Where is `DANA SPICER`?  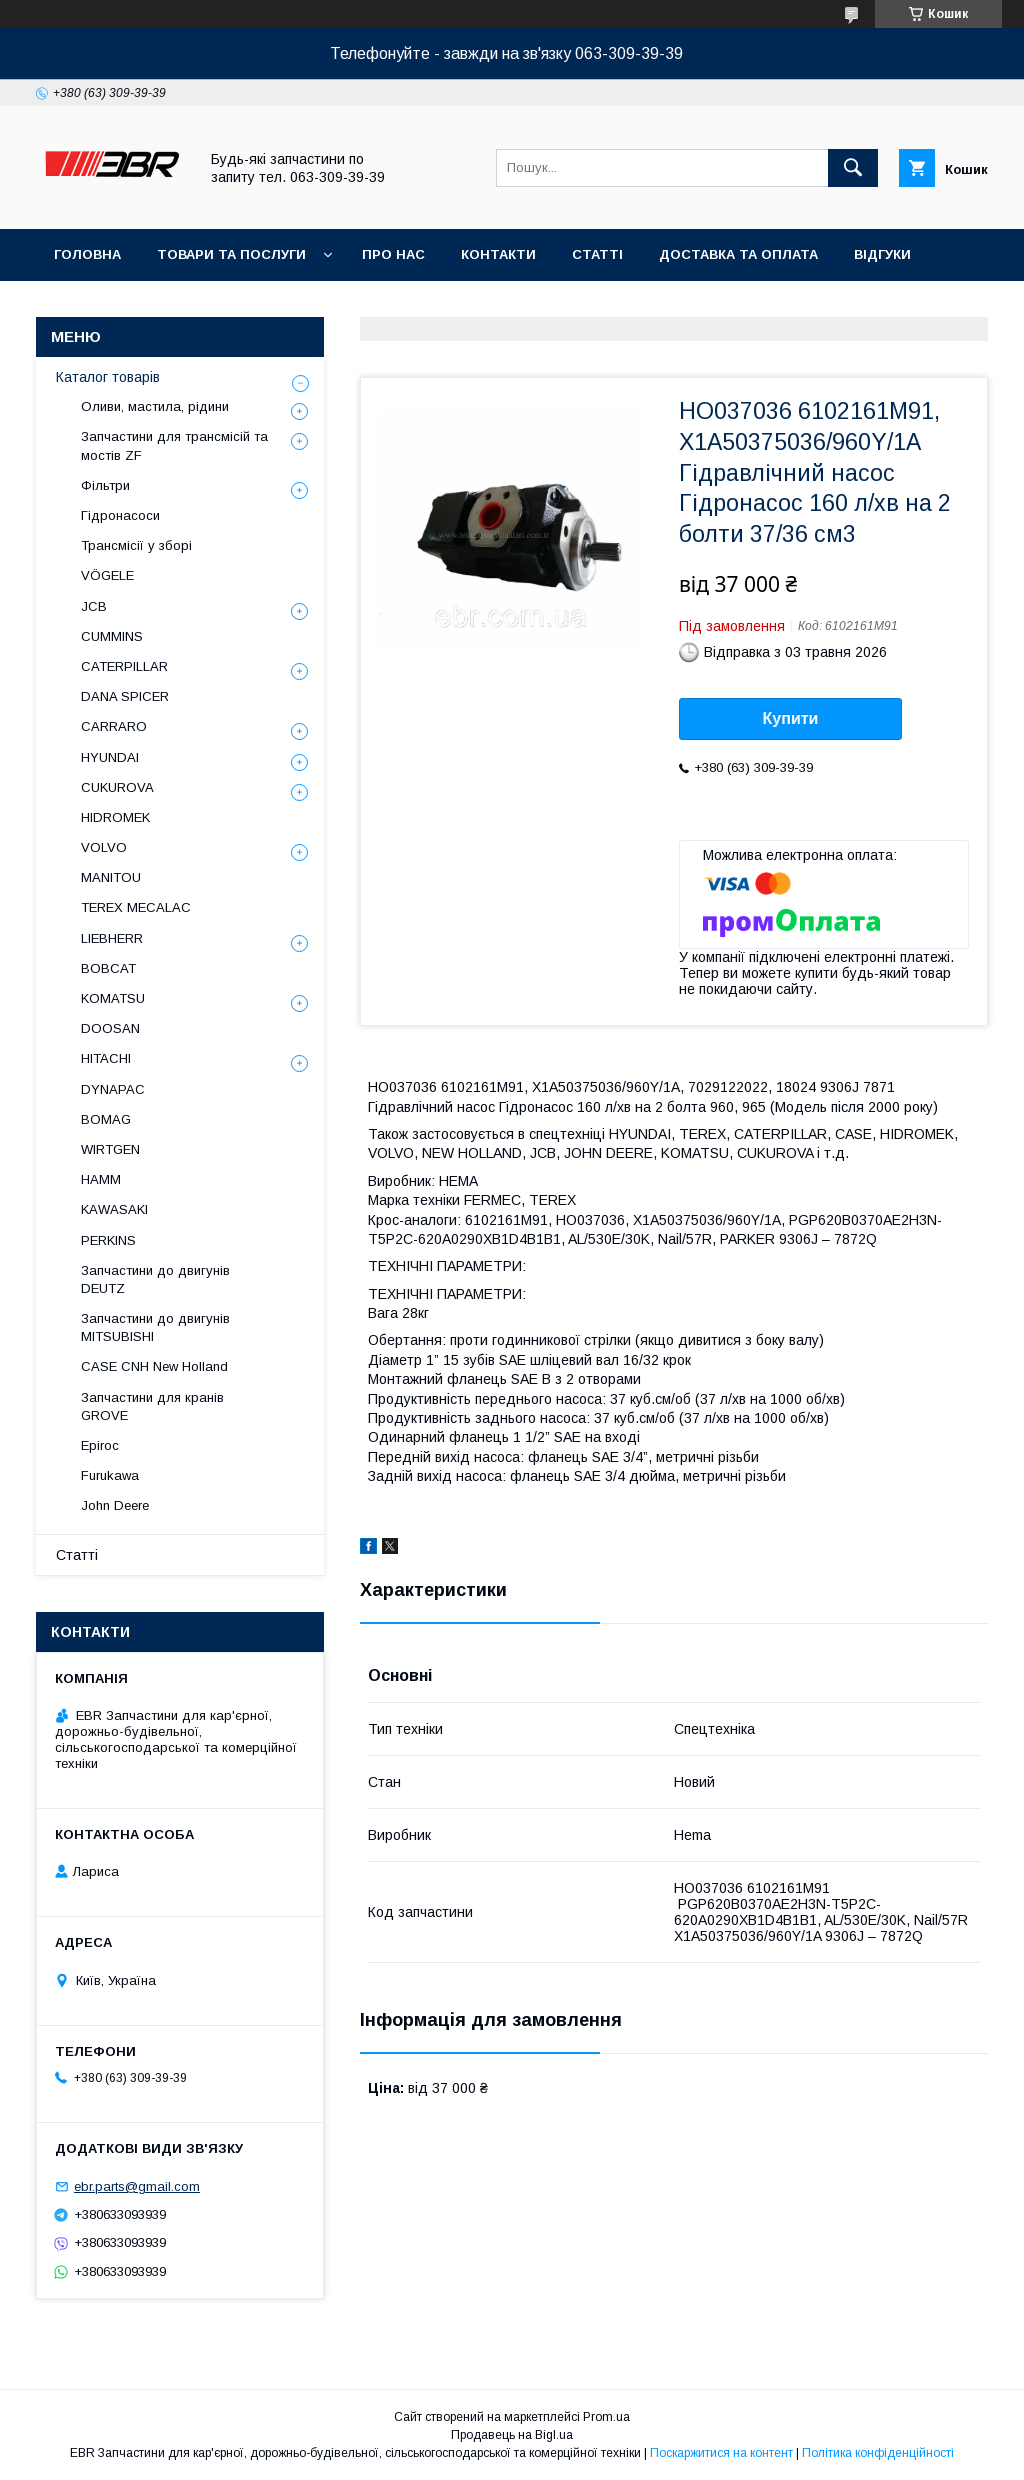 DANA SPICER is located at coordinates (125, 696).